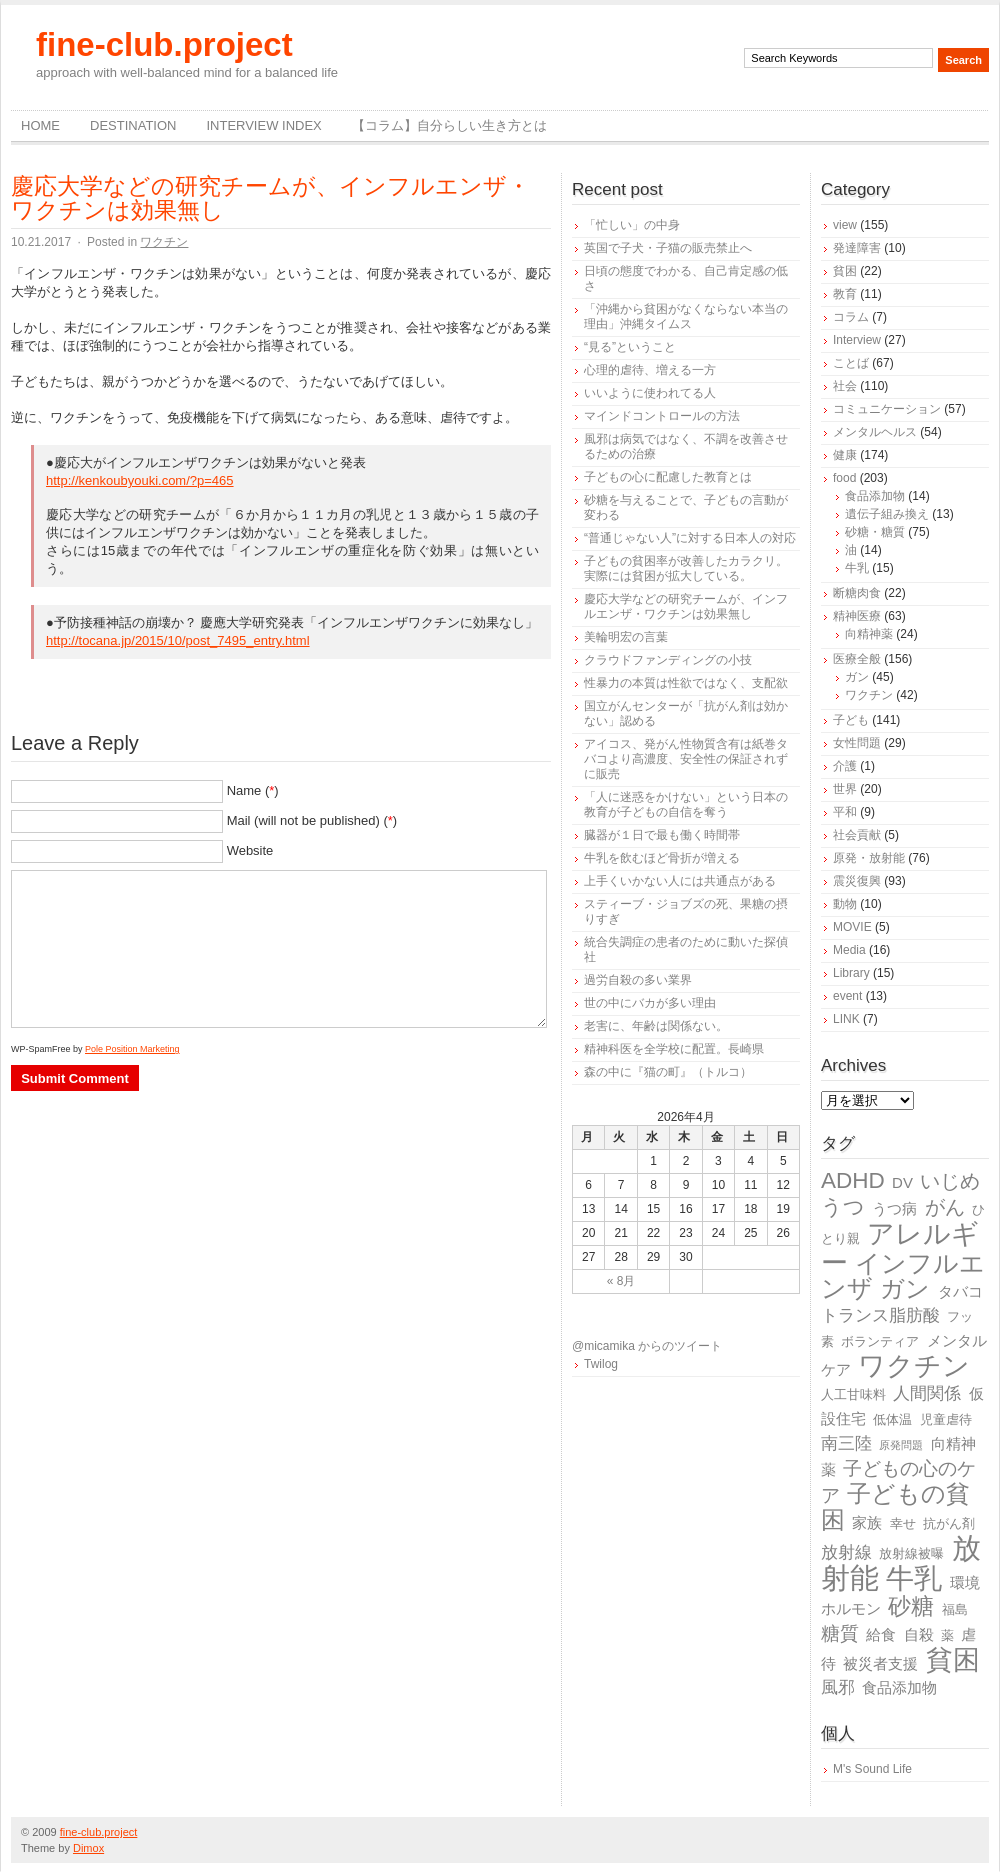 This screenshot has height=1872, width=1000. What do you see at coordinates (849, 950) in the screenshot?
I see `Media` at bounding box center [849, 950].